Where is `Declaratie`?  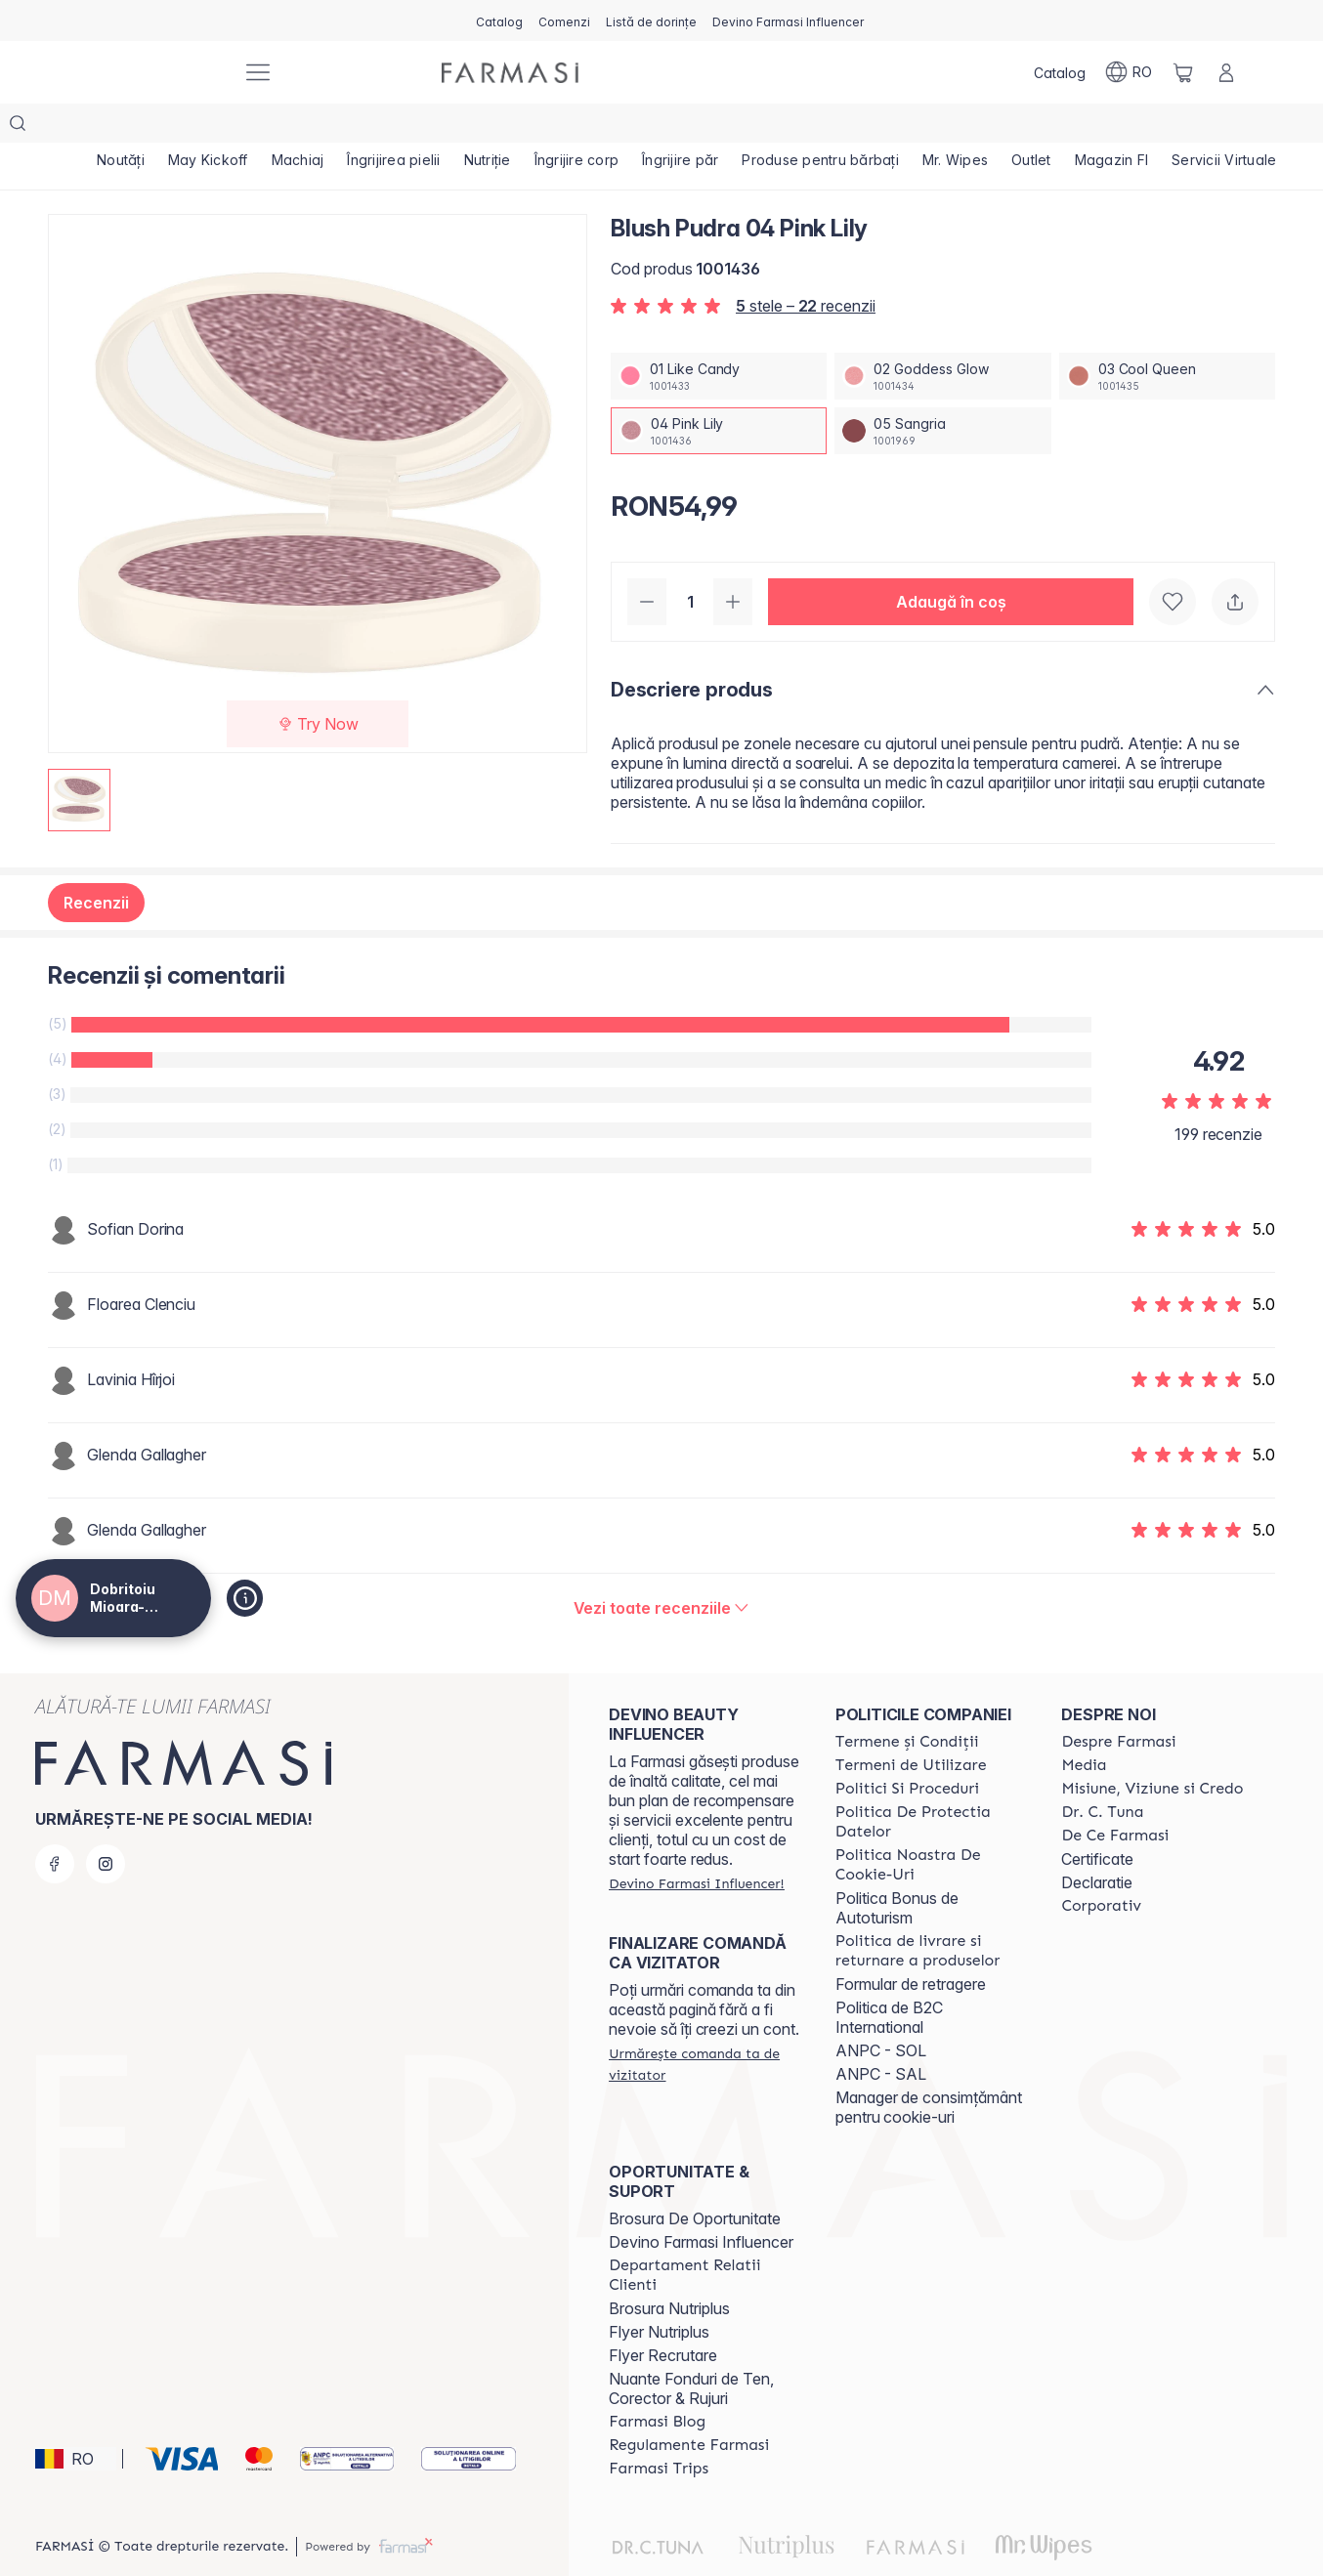 Declaratie is located at coordinates (1096, 1843).